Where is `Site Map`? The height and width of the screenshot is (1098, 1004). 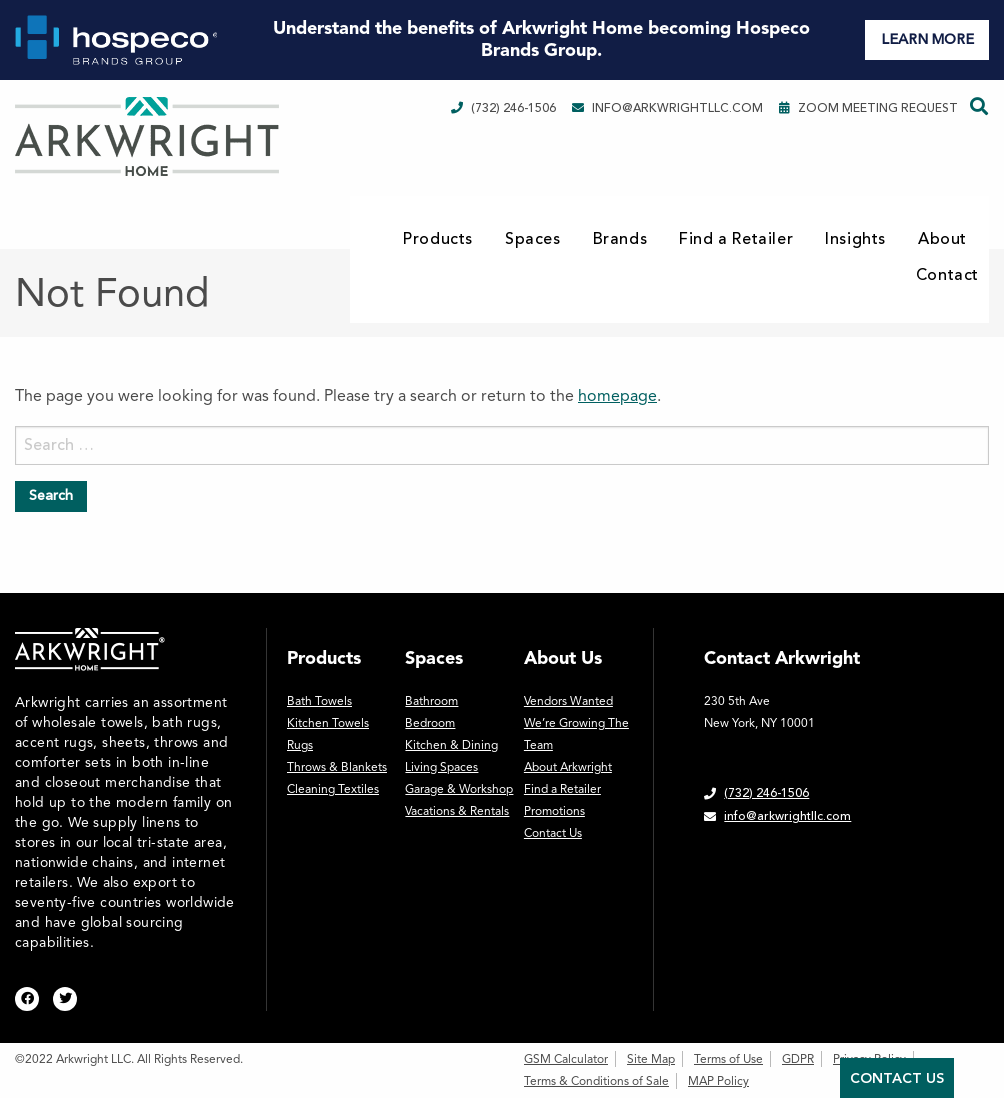
Site Map is located at coordinates (651, 1059).